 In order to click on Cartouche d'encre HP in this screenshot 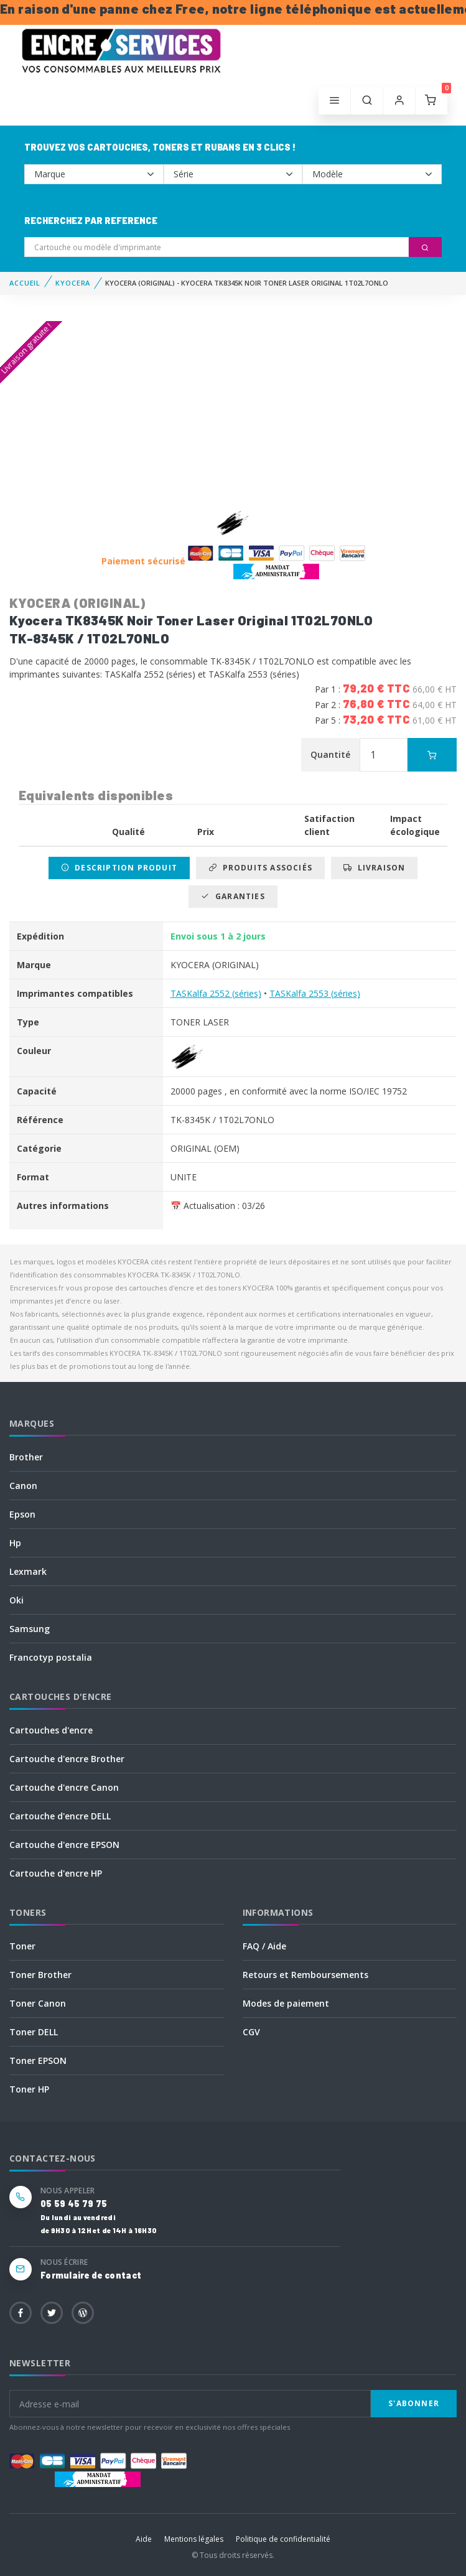, I will do `click(55, 1873)`.